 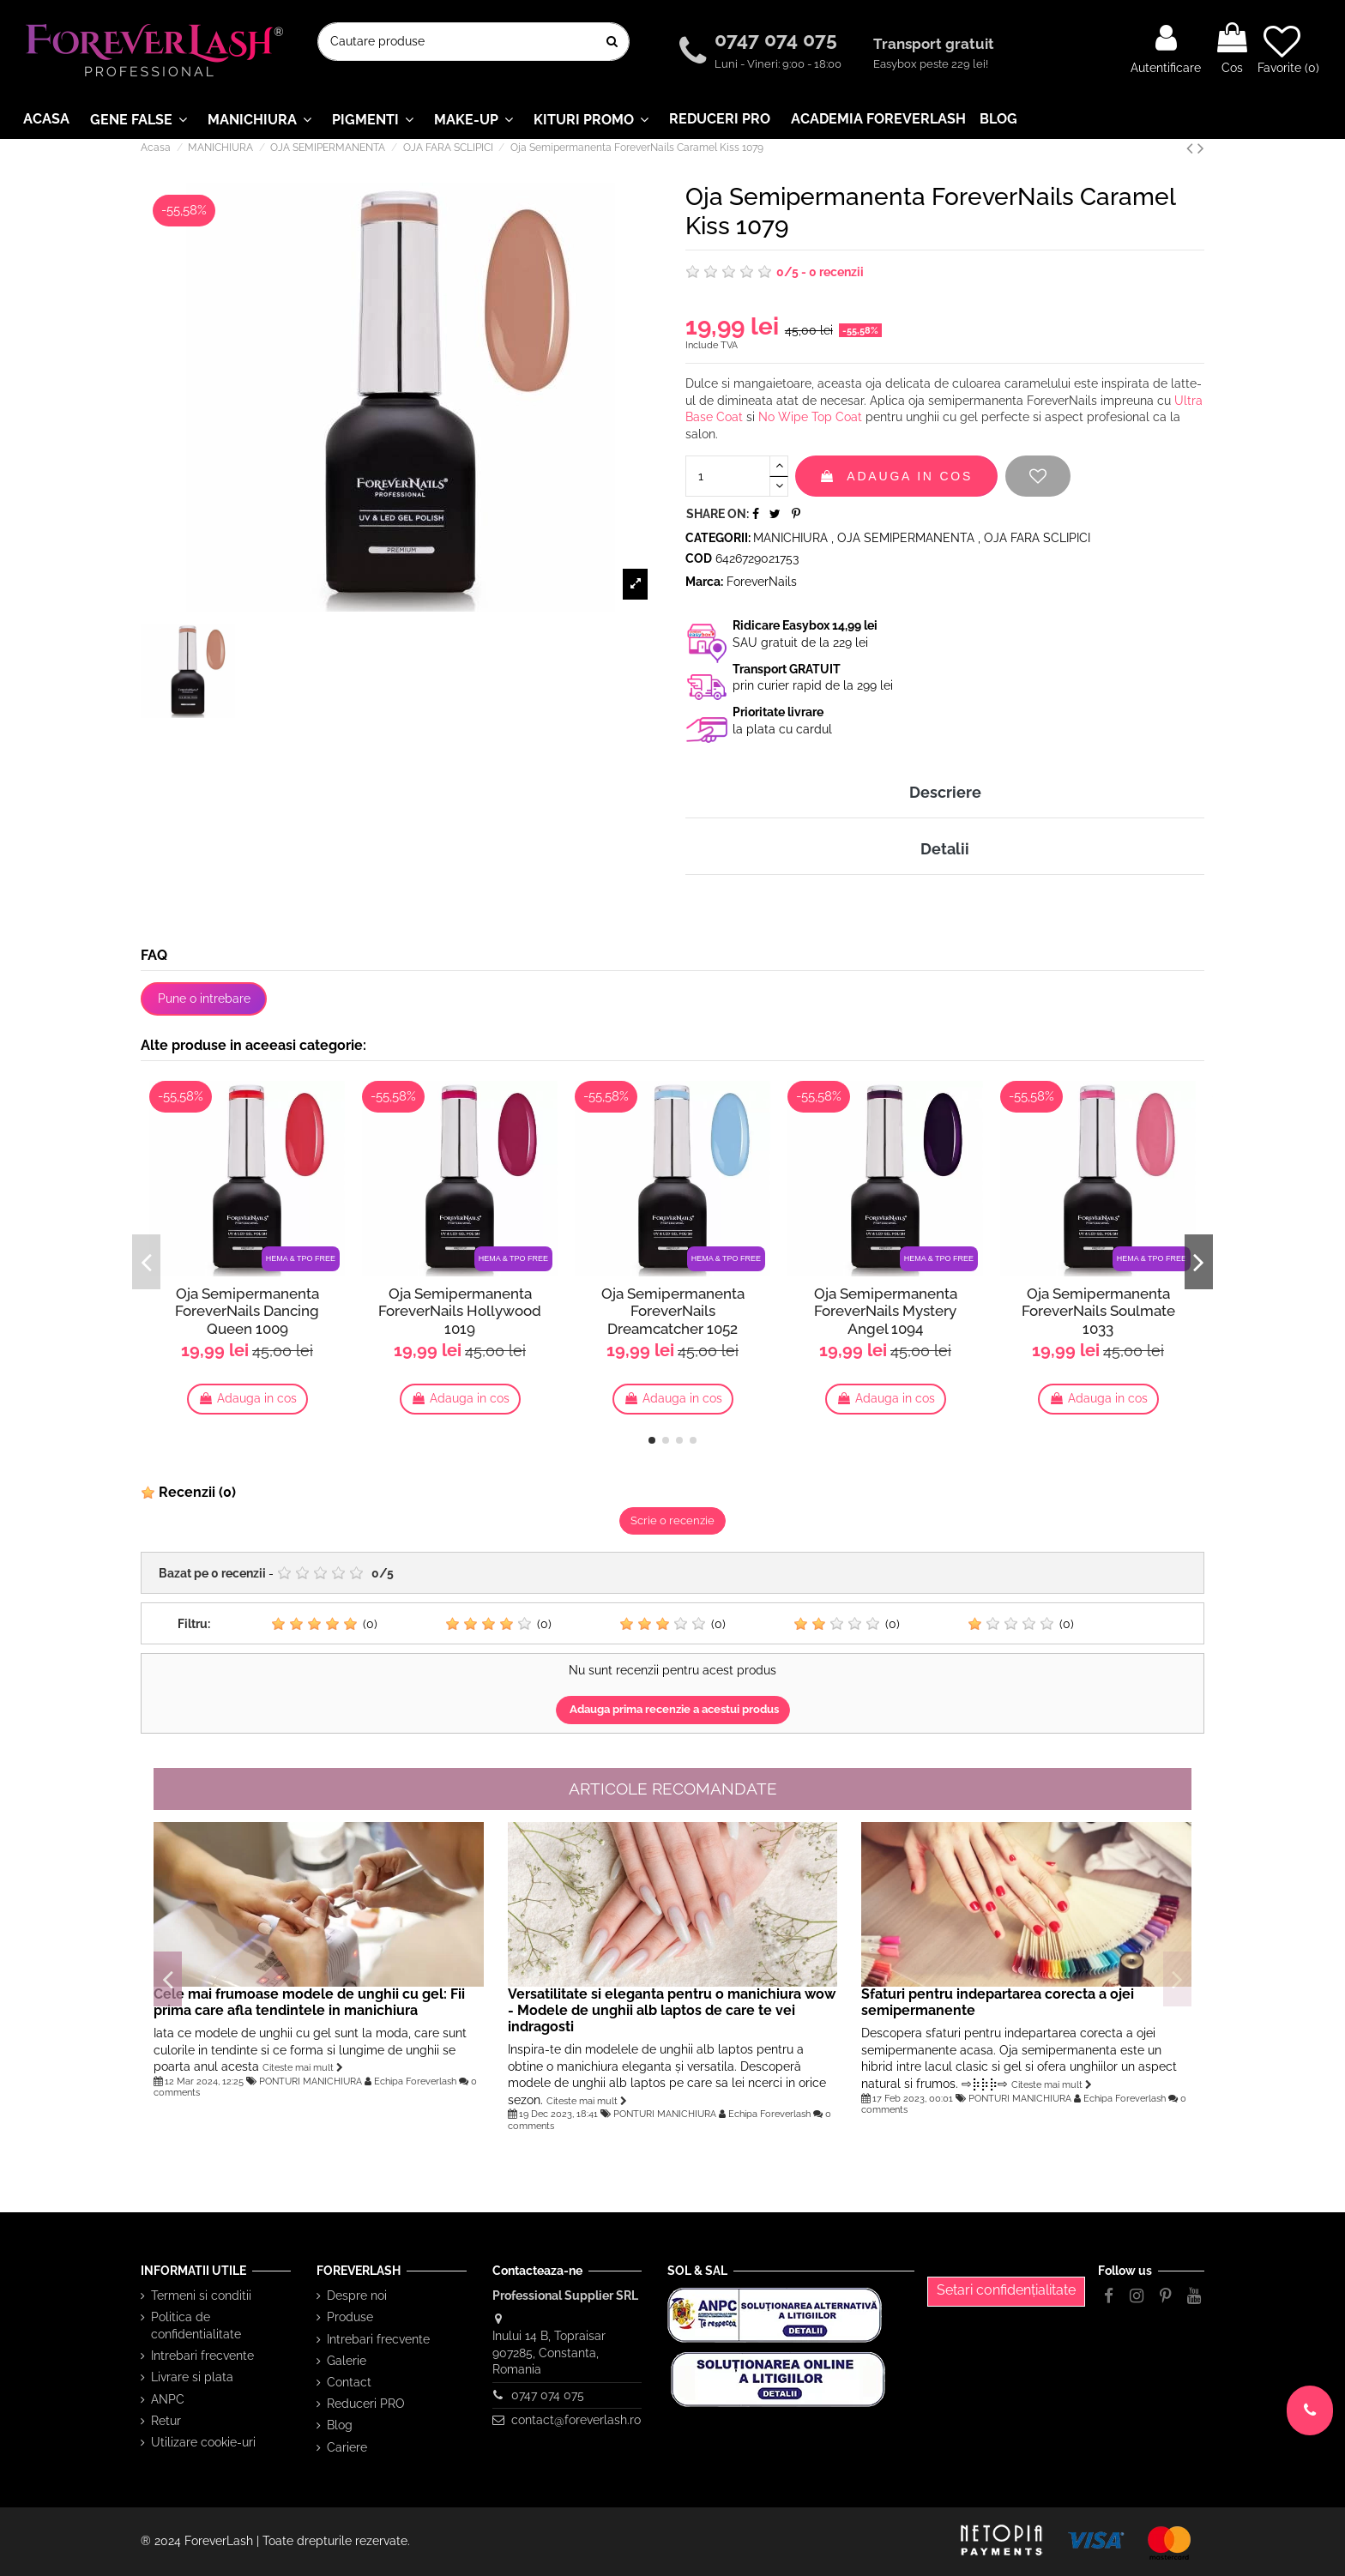 What do you see at coordinates (576, 2420) in the screenshot?
I see `contact@foreverlash.ro` at bounding box center [576, 2420].